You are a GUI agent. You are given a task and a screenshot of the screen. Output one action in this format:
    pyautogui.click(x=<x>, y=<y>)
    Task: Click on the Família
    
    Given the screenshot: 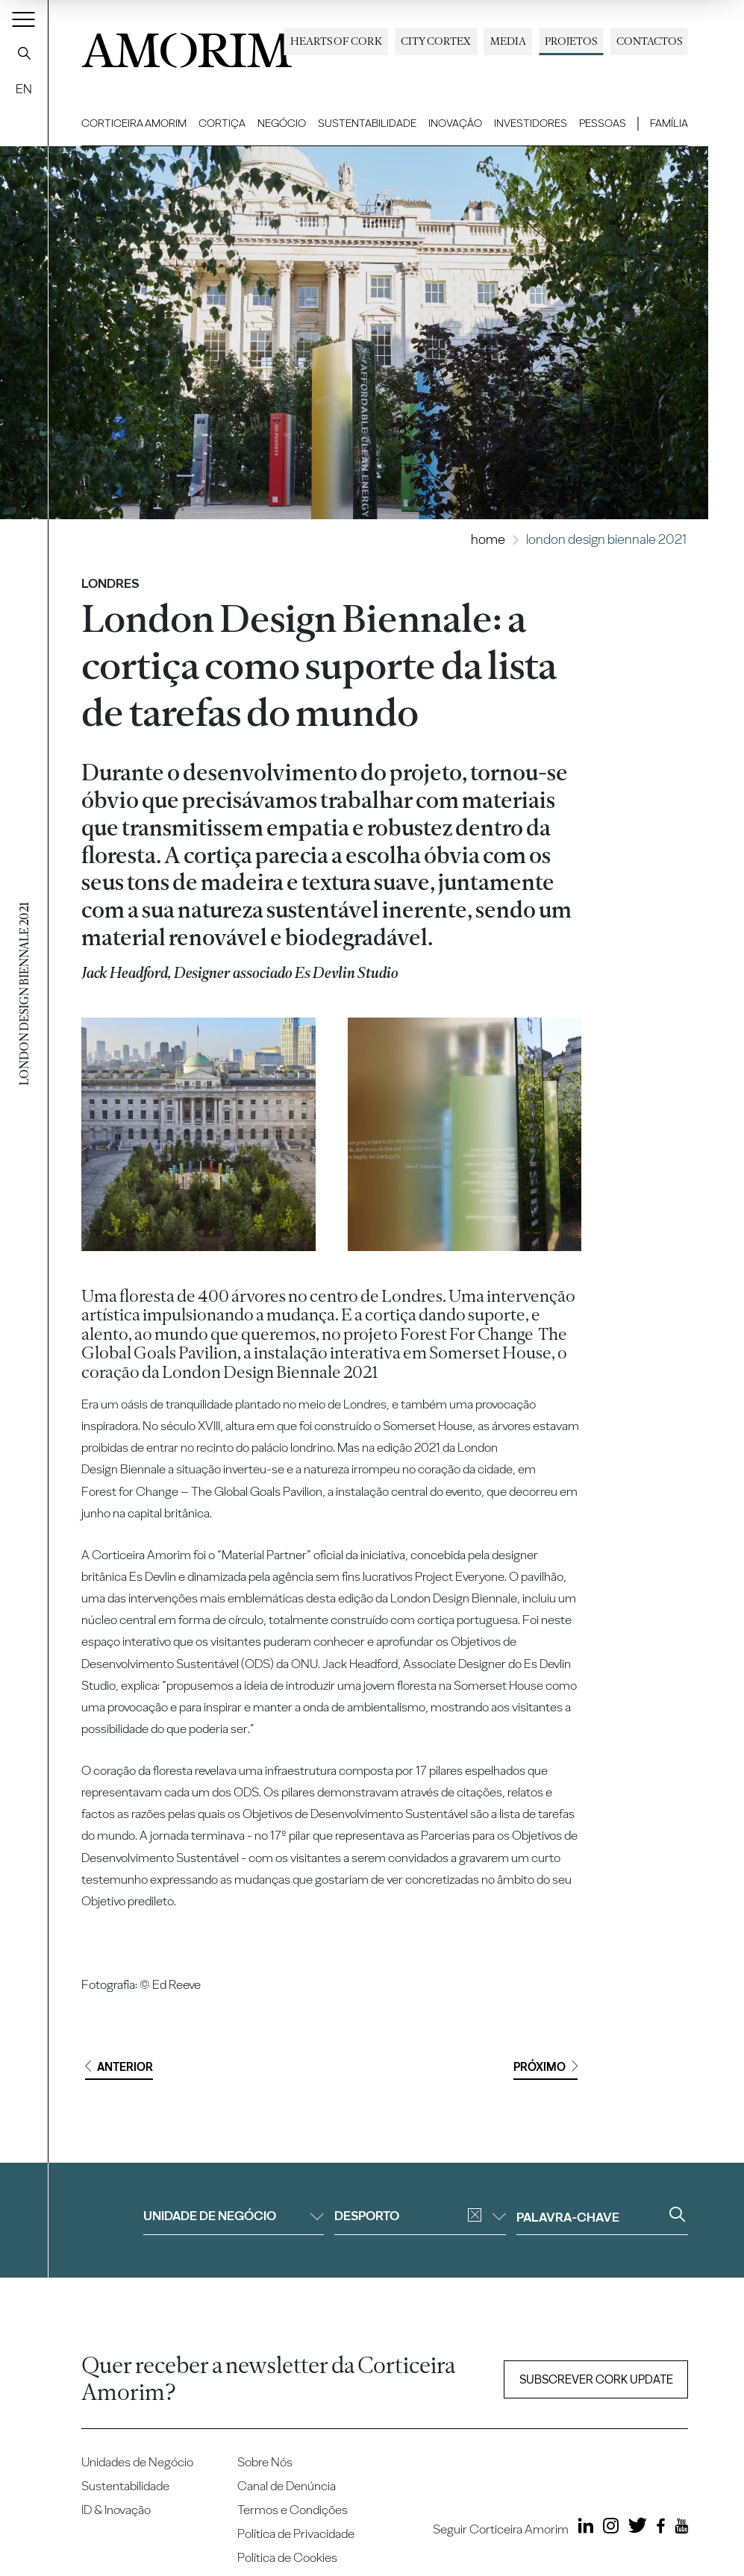 What is the action you would take?
    pyautogui.click(x=669, y=123)
    